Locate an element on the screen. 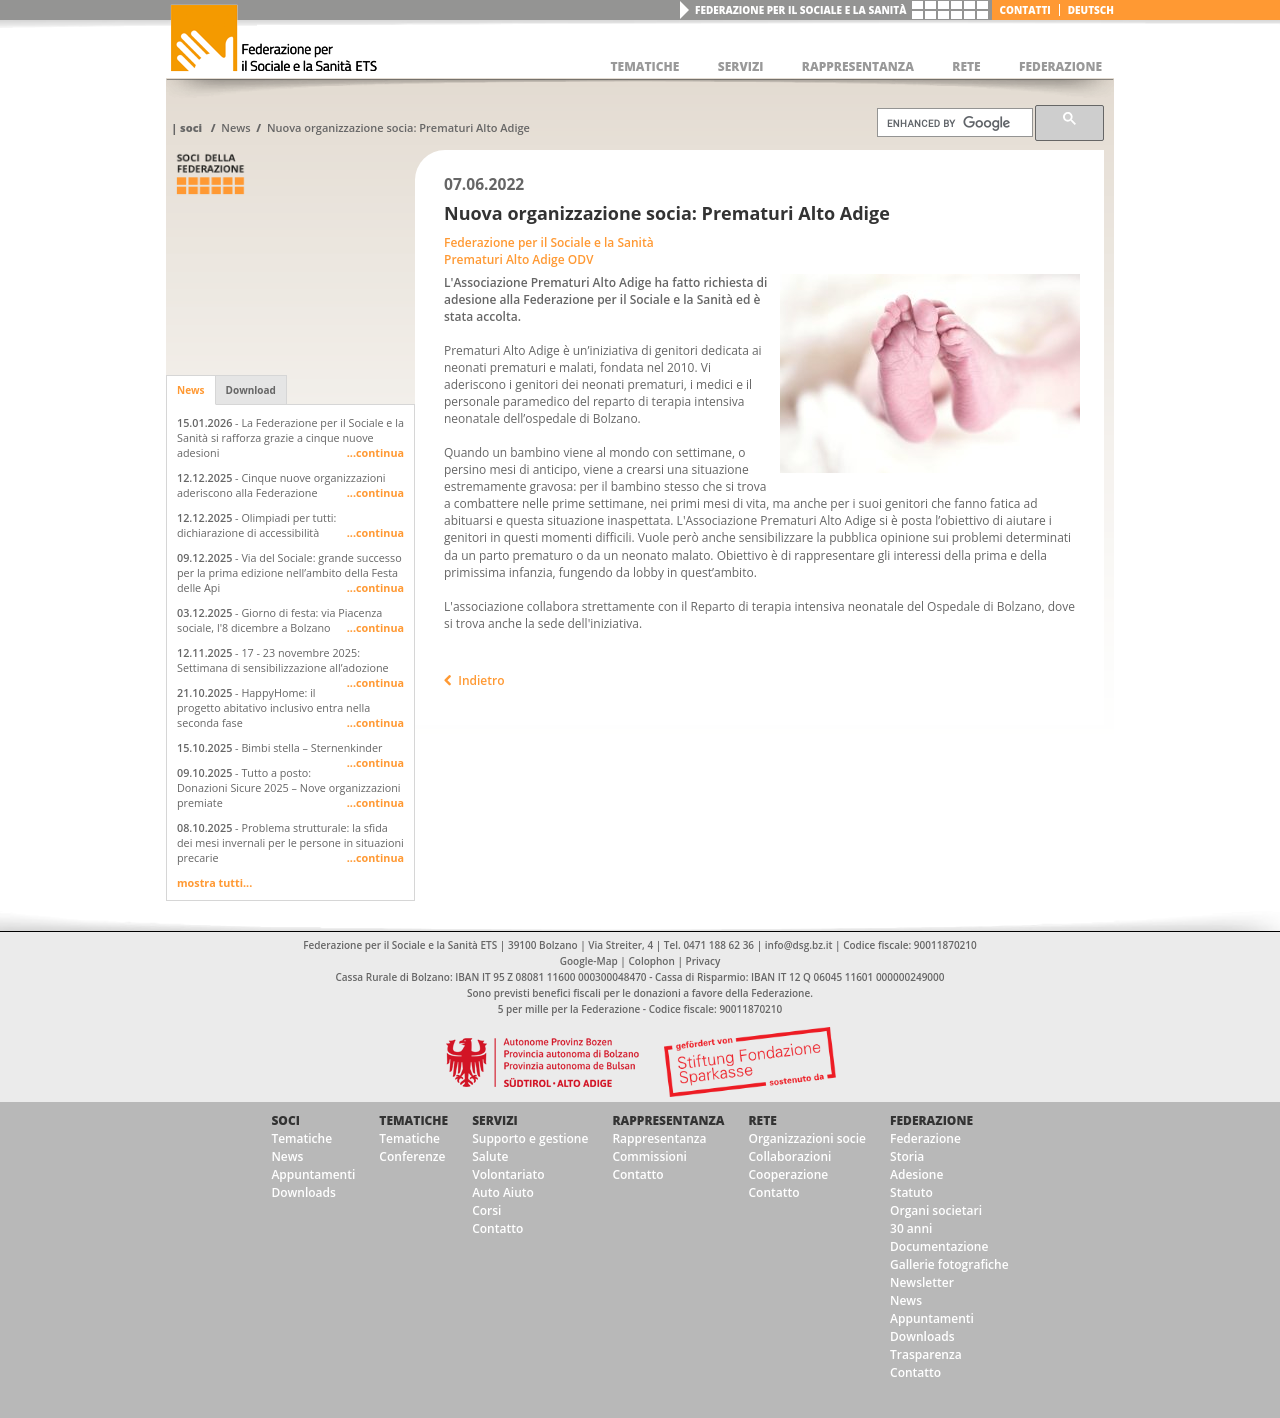 The width and height of the screenshot is (1280, 1418). ...continua is located at coordinates (375, 452).